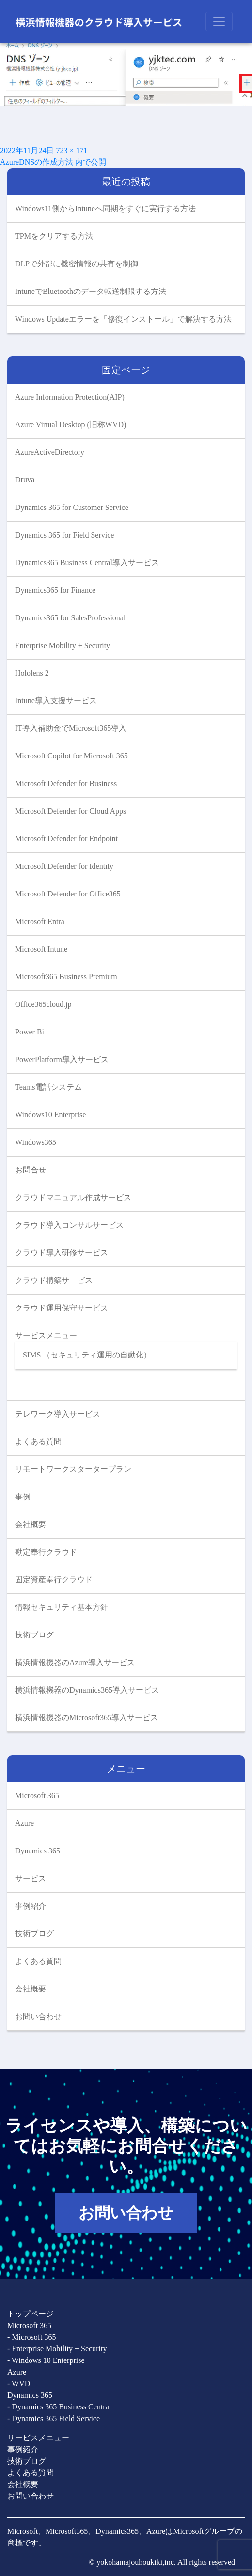 This screenshot has width=252, height=2576. I want to click on Dynamics365 for Finance, so click(55, 590).